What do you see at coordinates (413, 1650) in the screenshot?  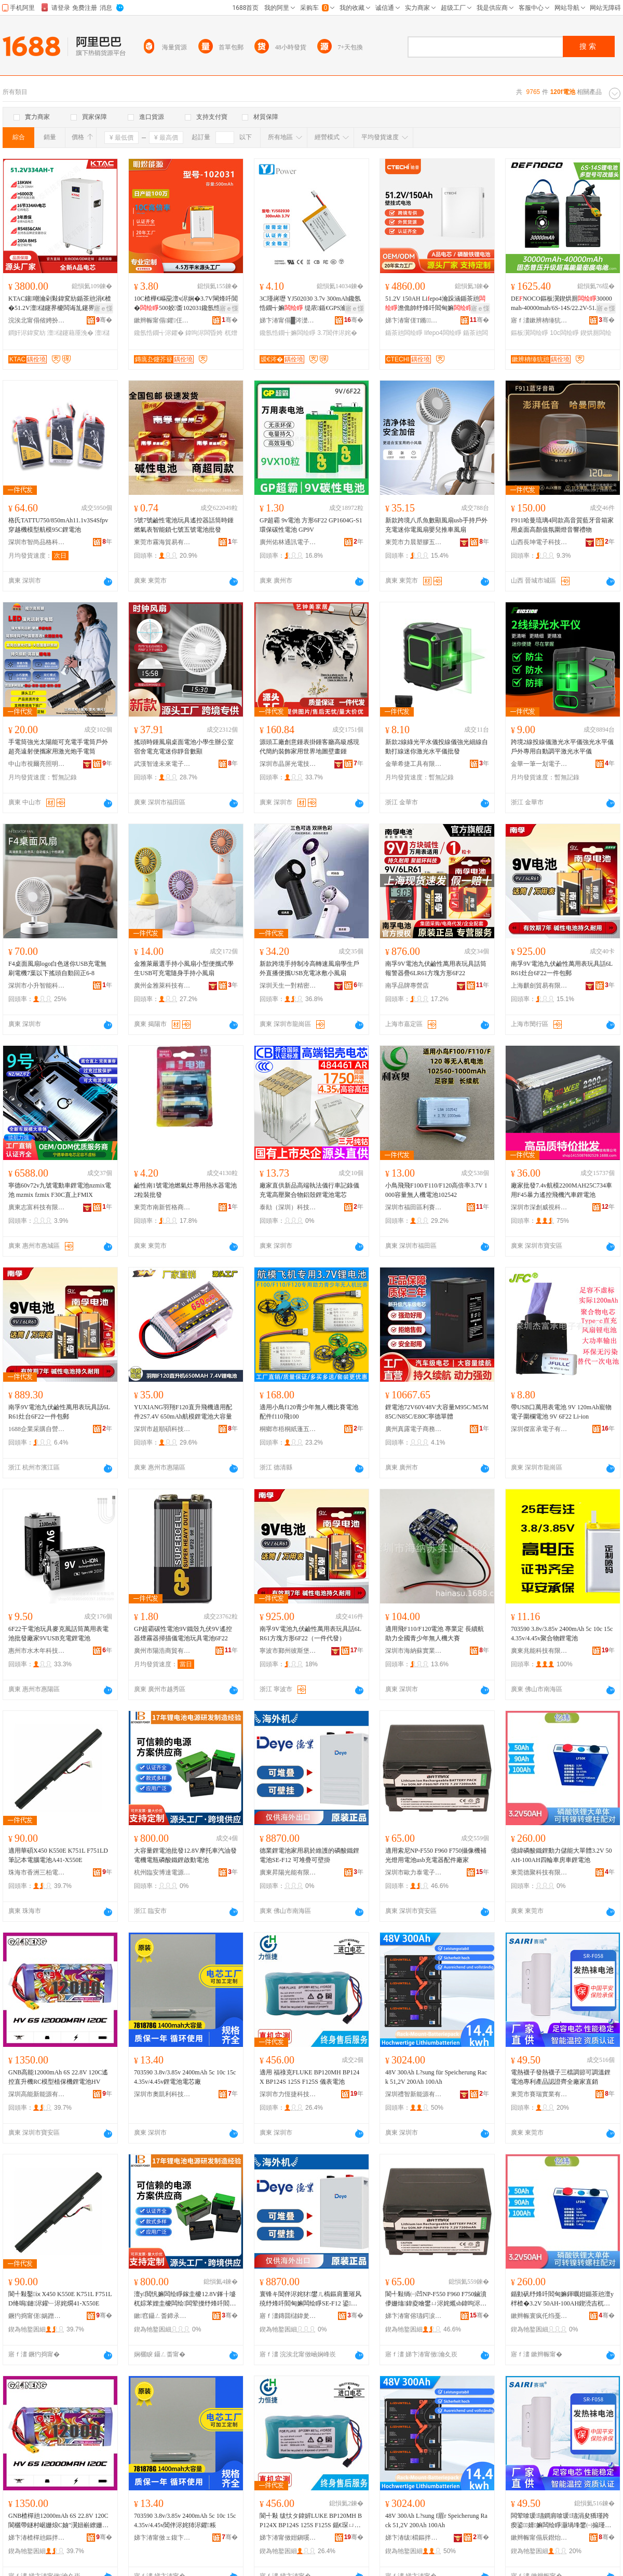 I see `深圳市海納蘇實業有限公司` at bounding box center [413, 1650].